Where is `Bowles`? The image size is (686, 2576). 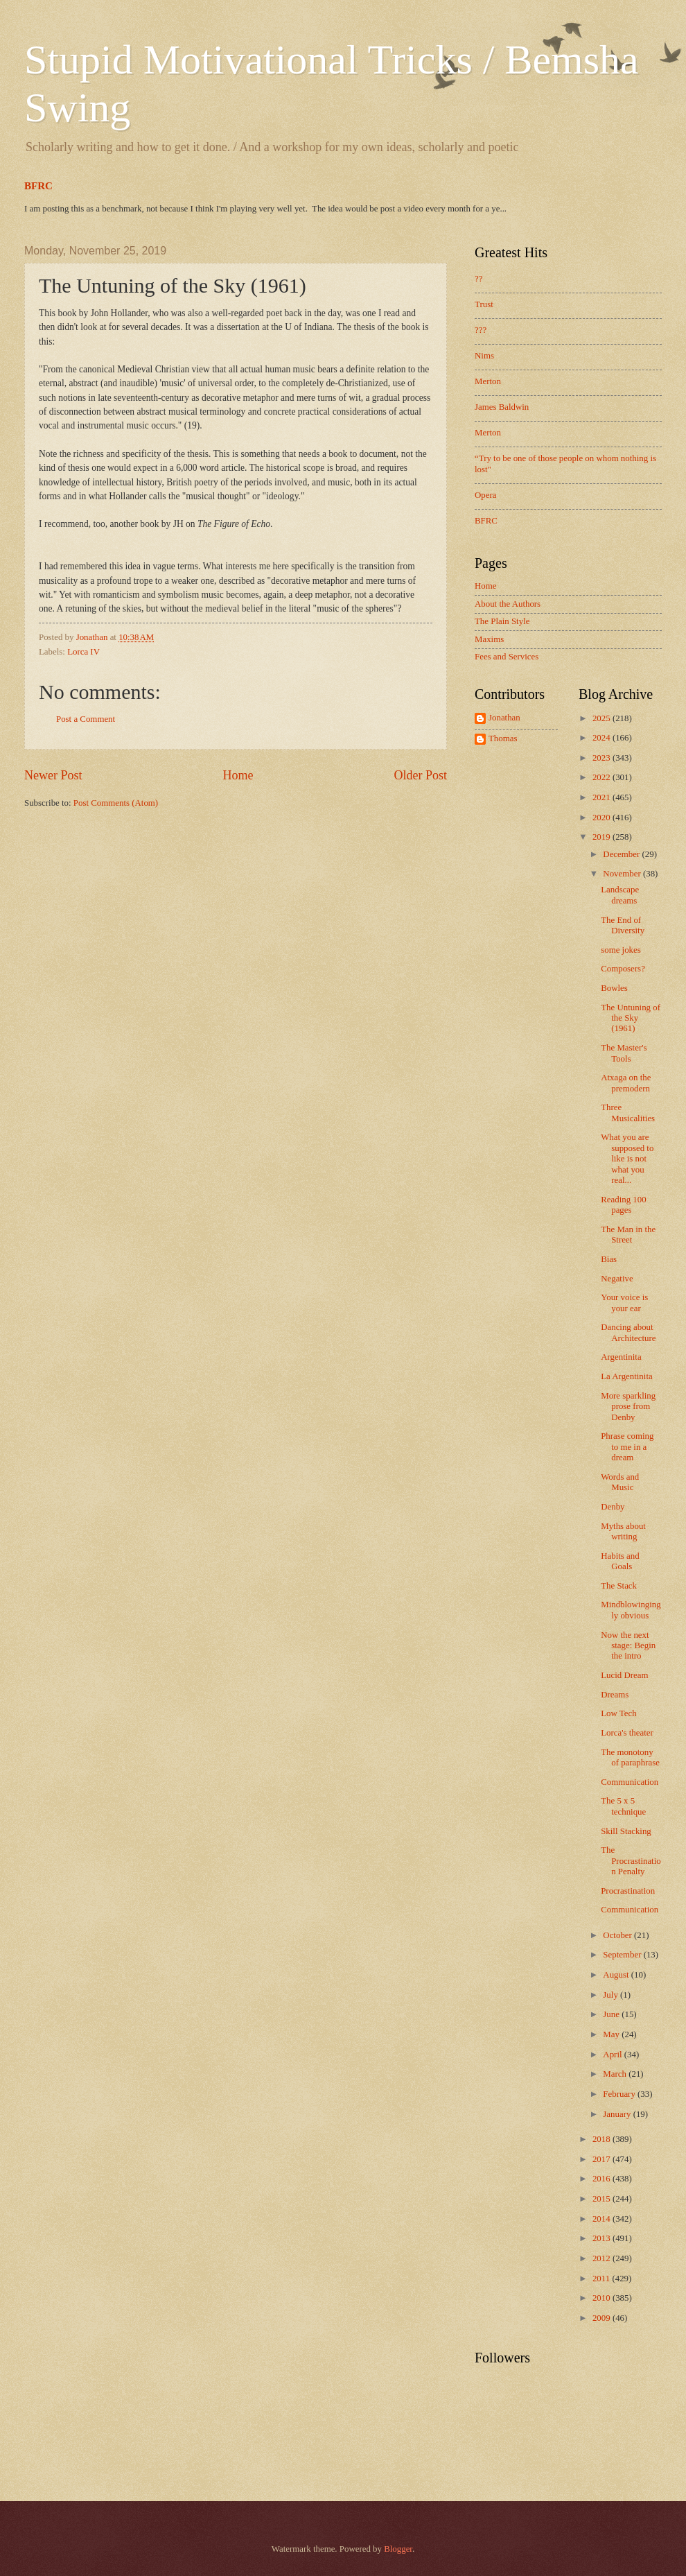 Bowles is located at coordinates (614, 988).